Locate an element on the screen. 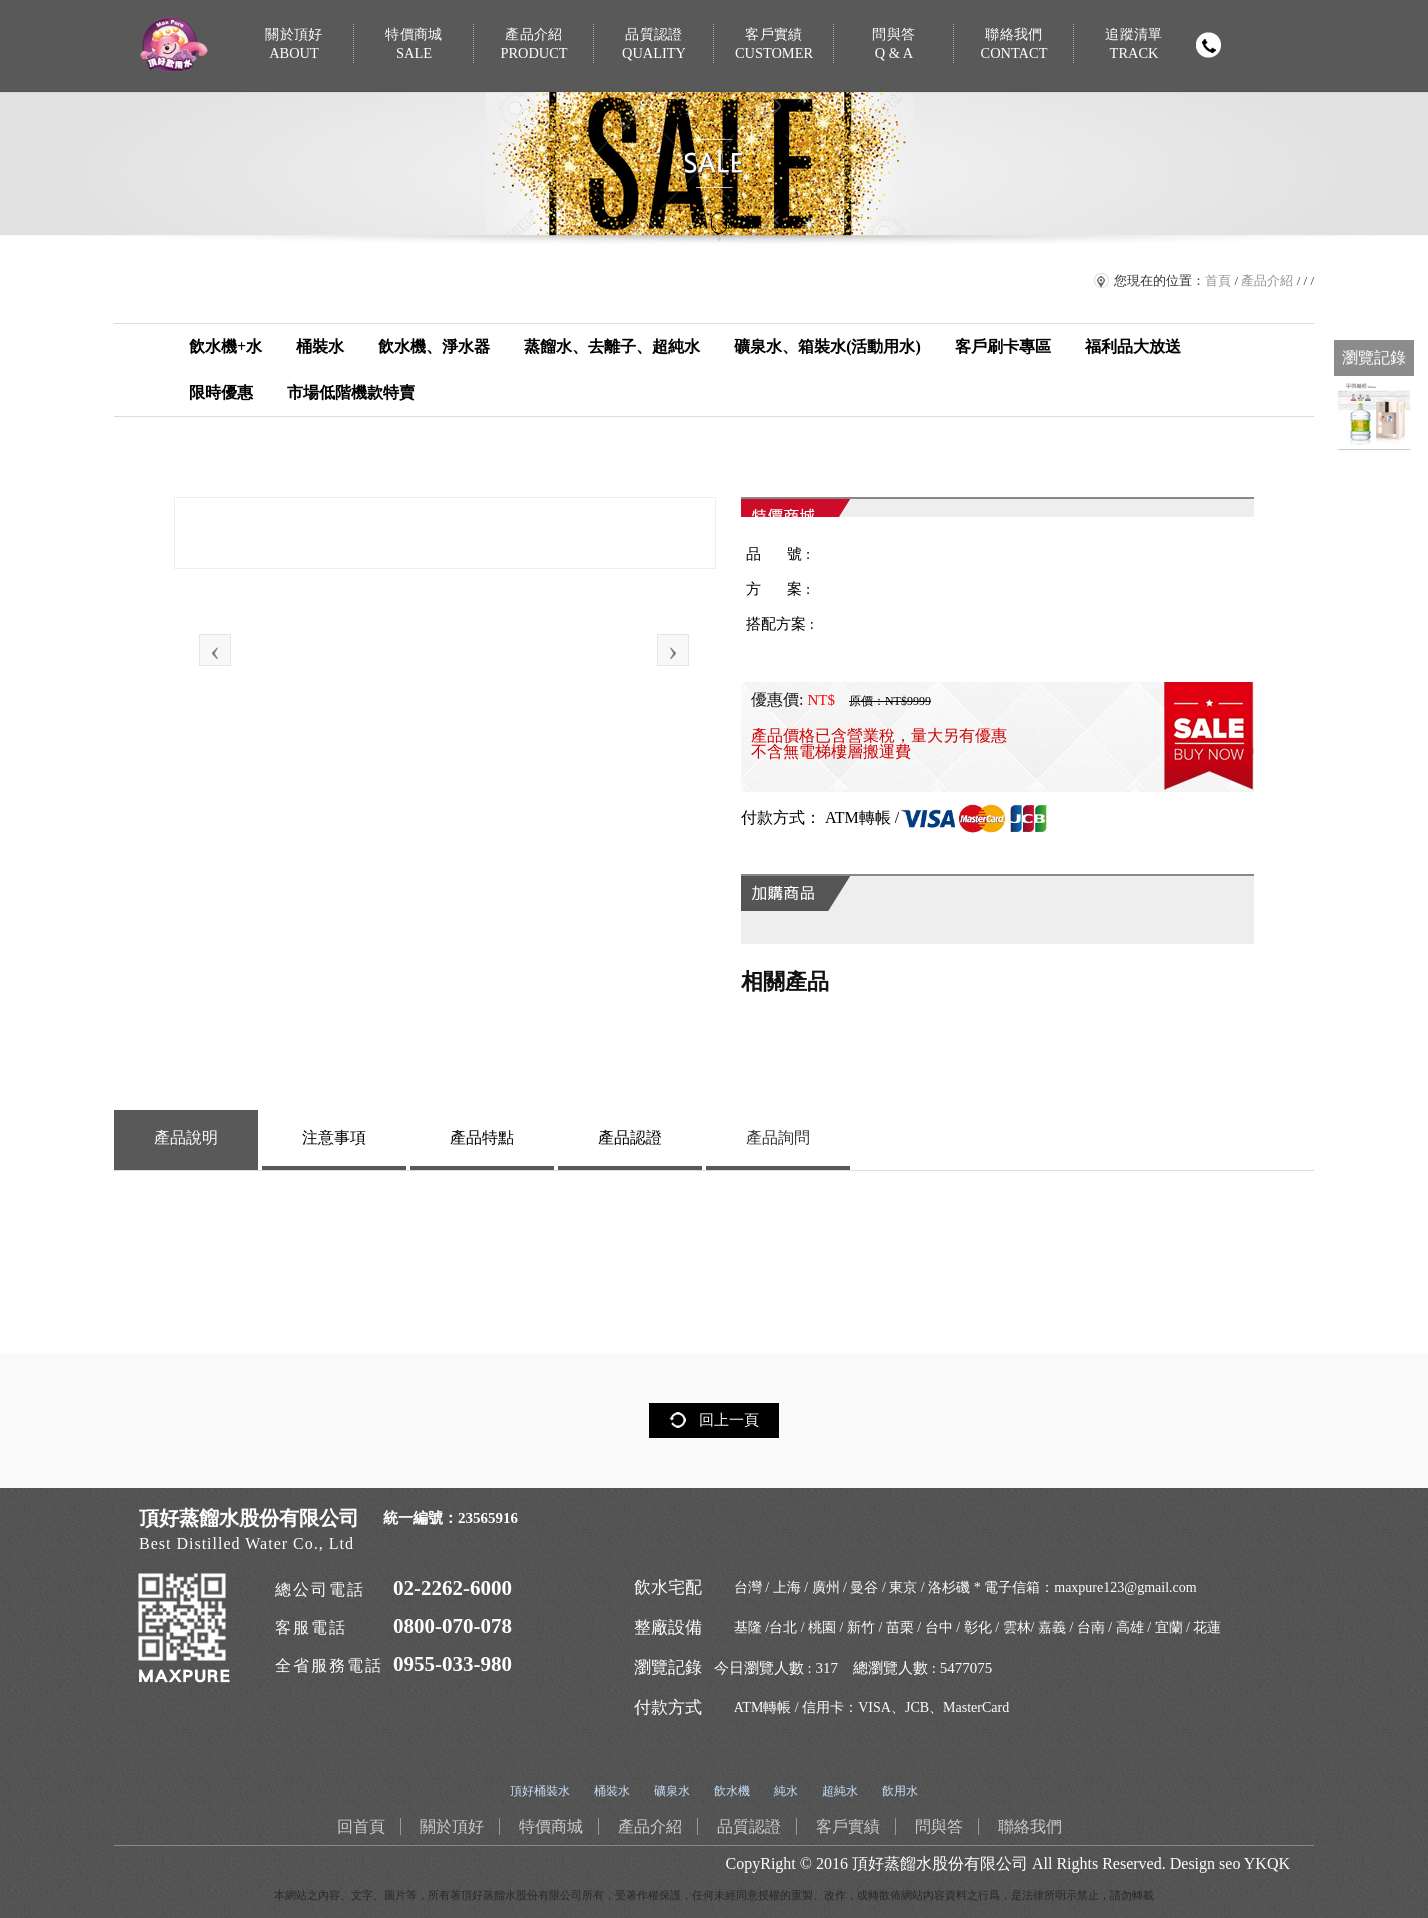  臉書連結 is located at coordinates (1374, 250).